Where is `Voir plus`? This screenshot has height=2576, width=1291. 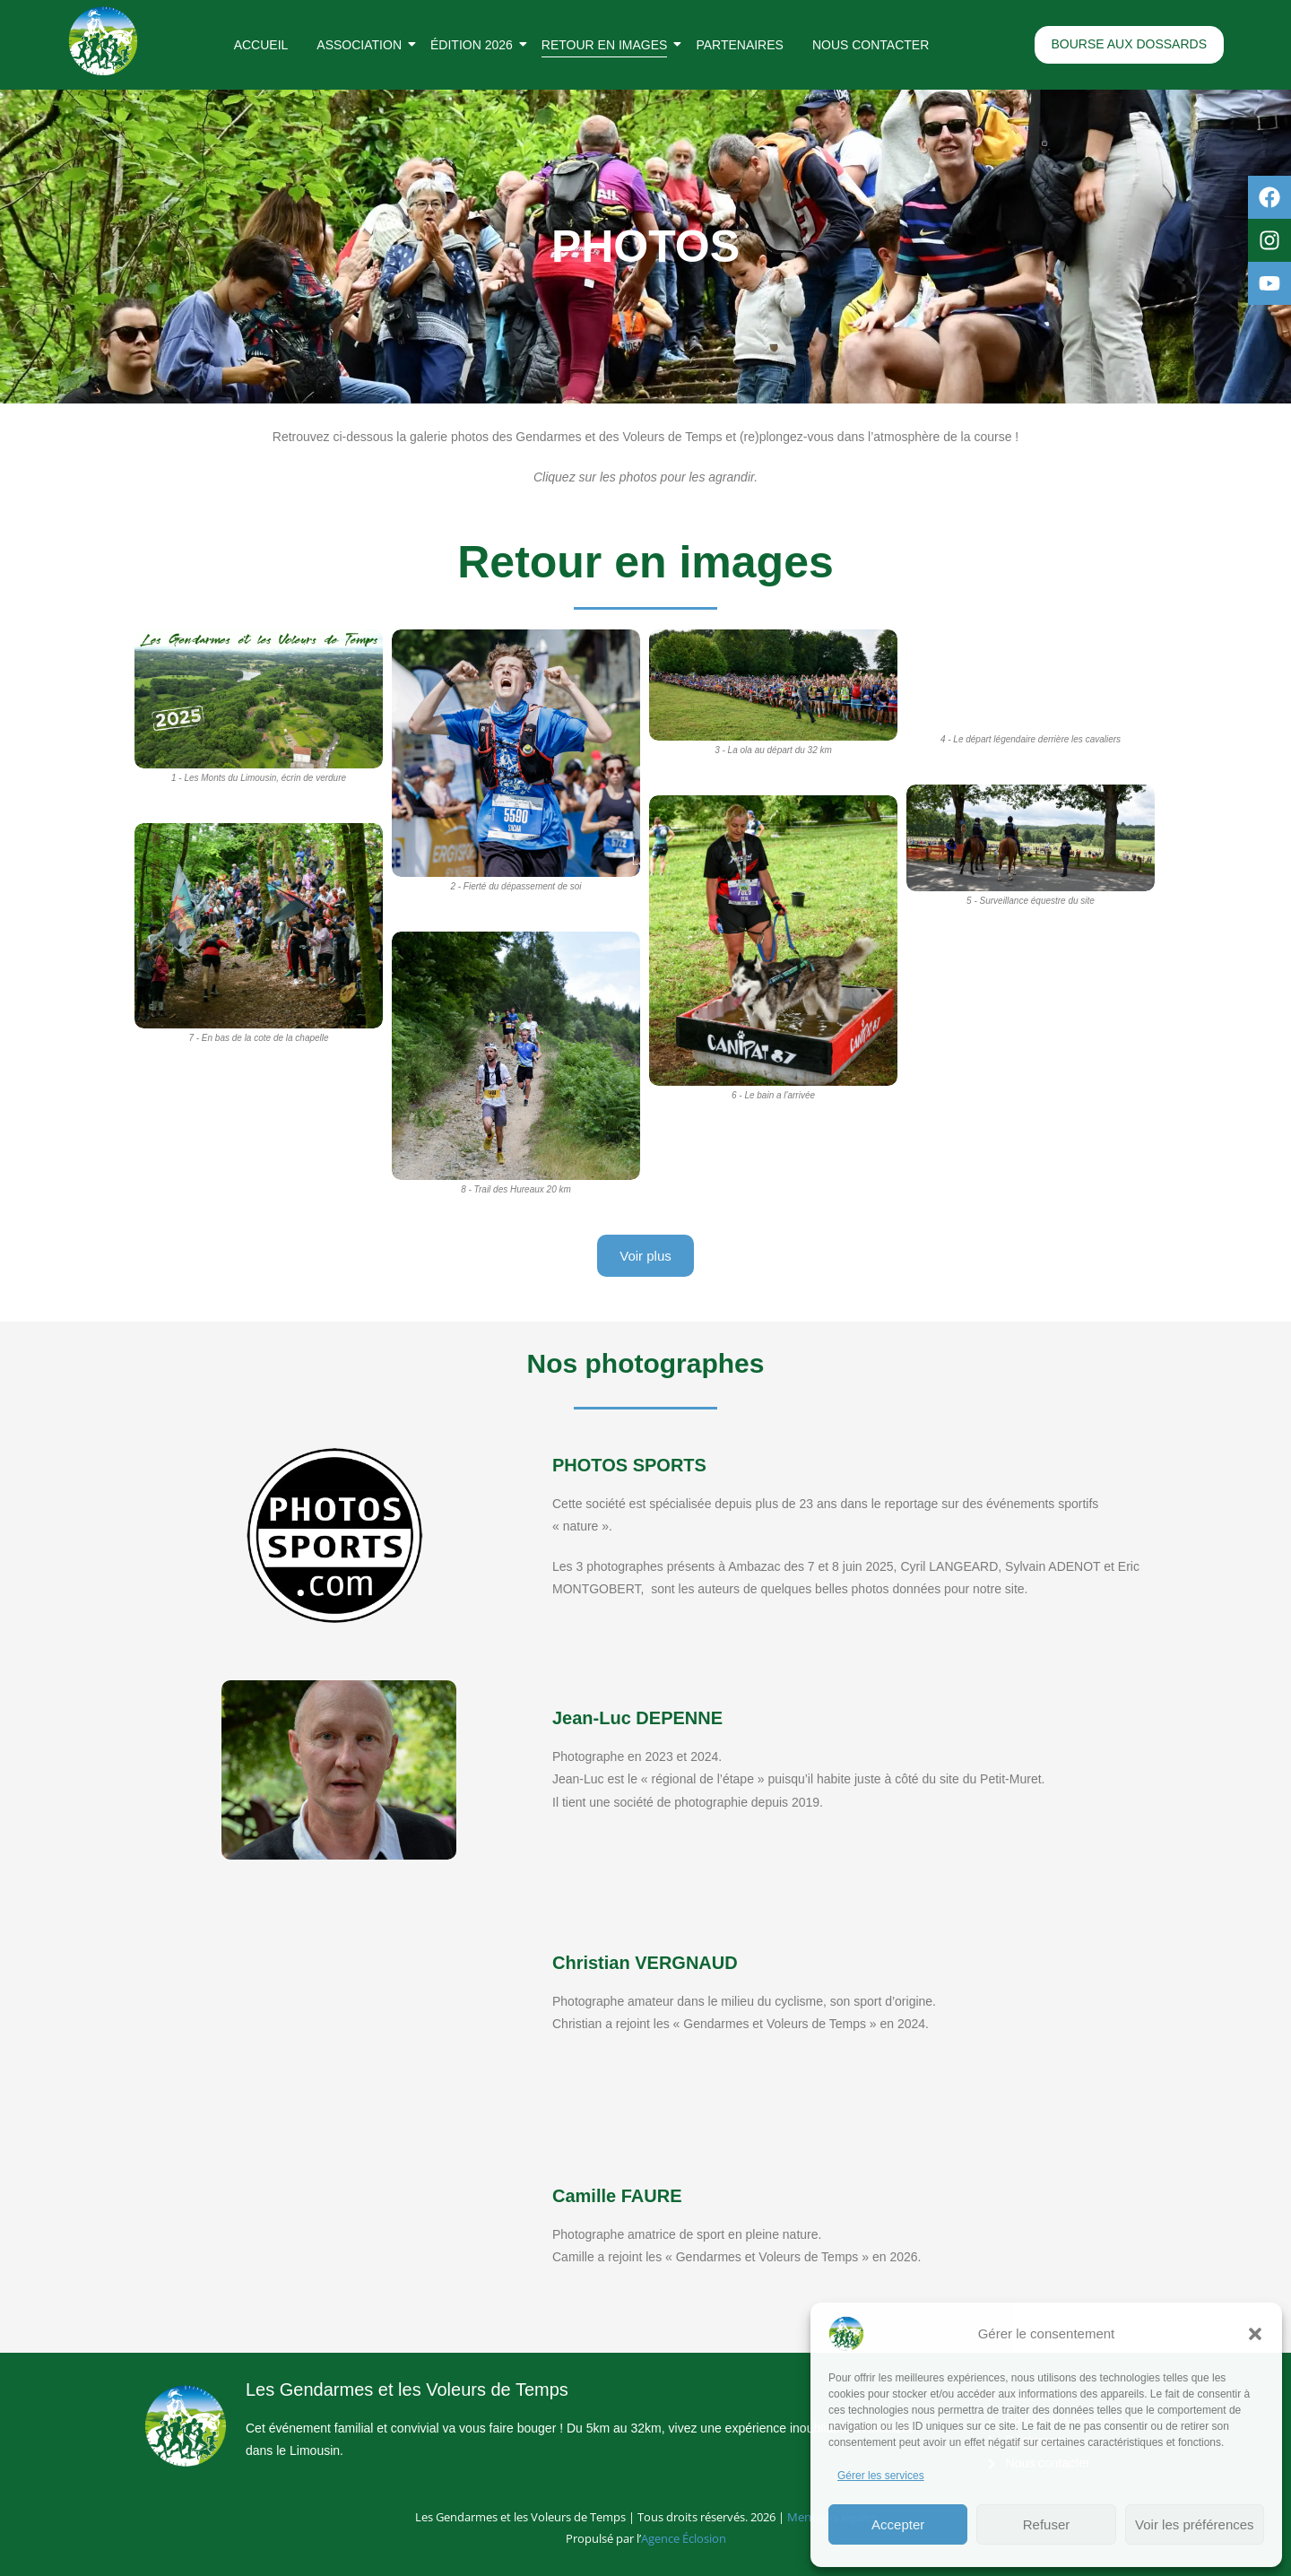
Voir plus is located at coordinates (645, 1255).